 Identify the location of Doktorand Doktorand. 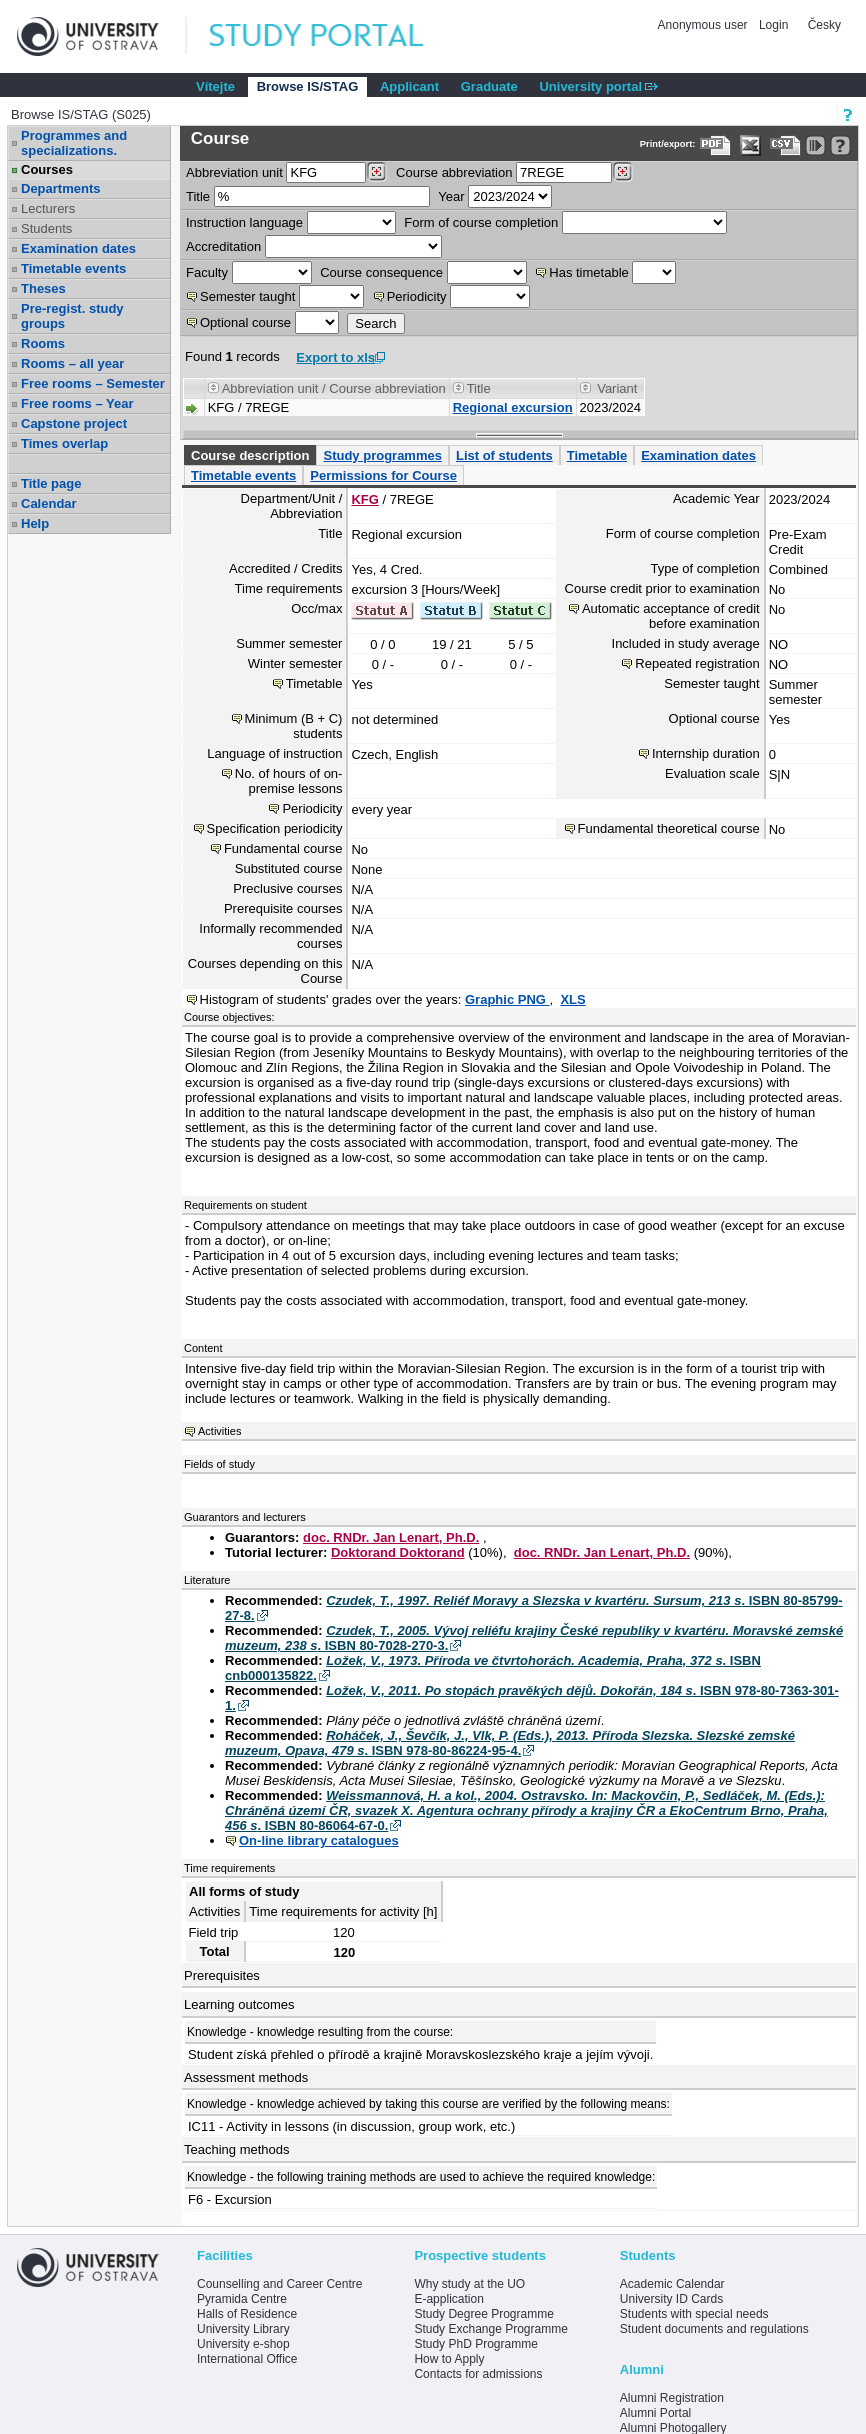
(398, 1552).